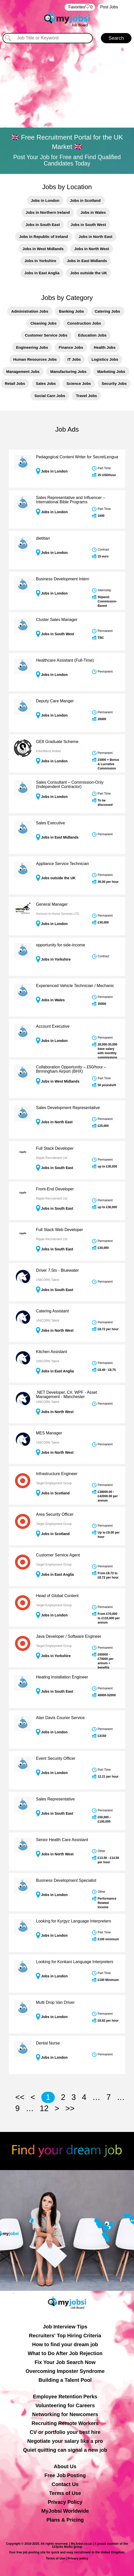  I want to click on Recruiters' Top Hiring Criteria, so click(65, 2335).